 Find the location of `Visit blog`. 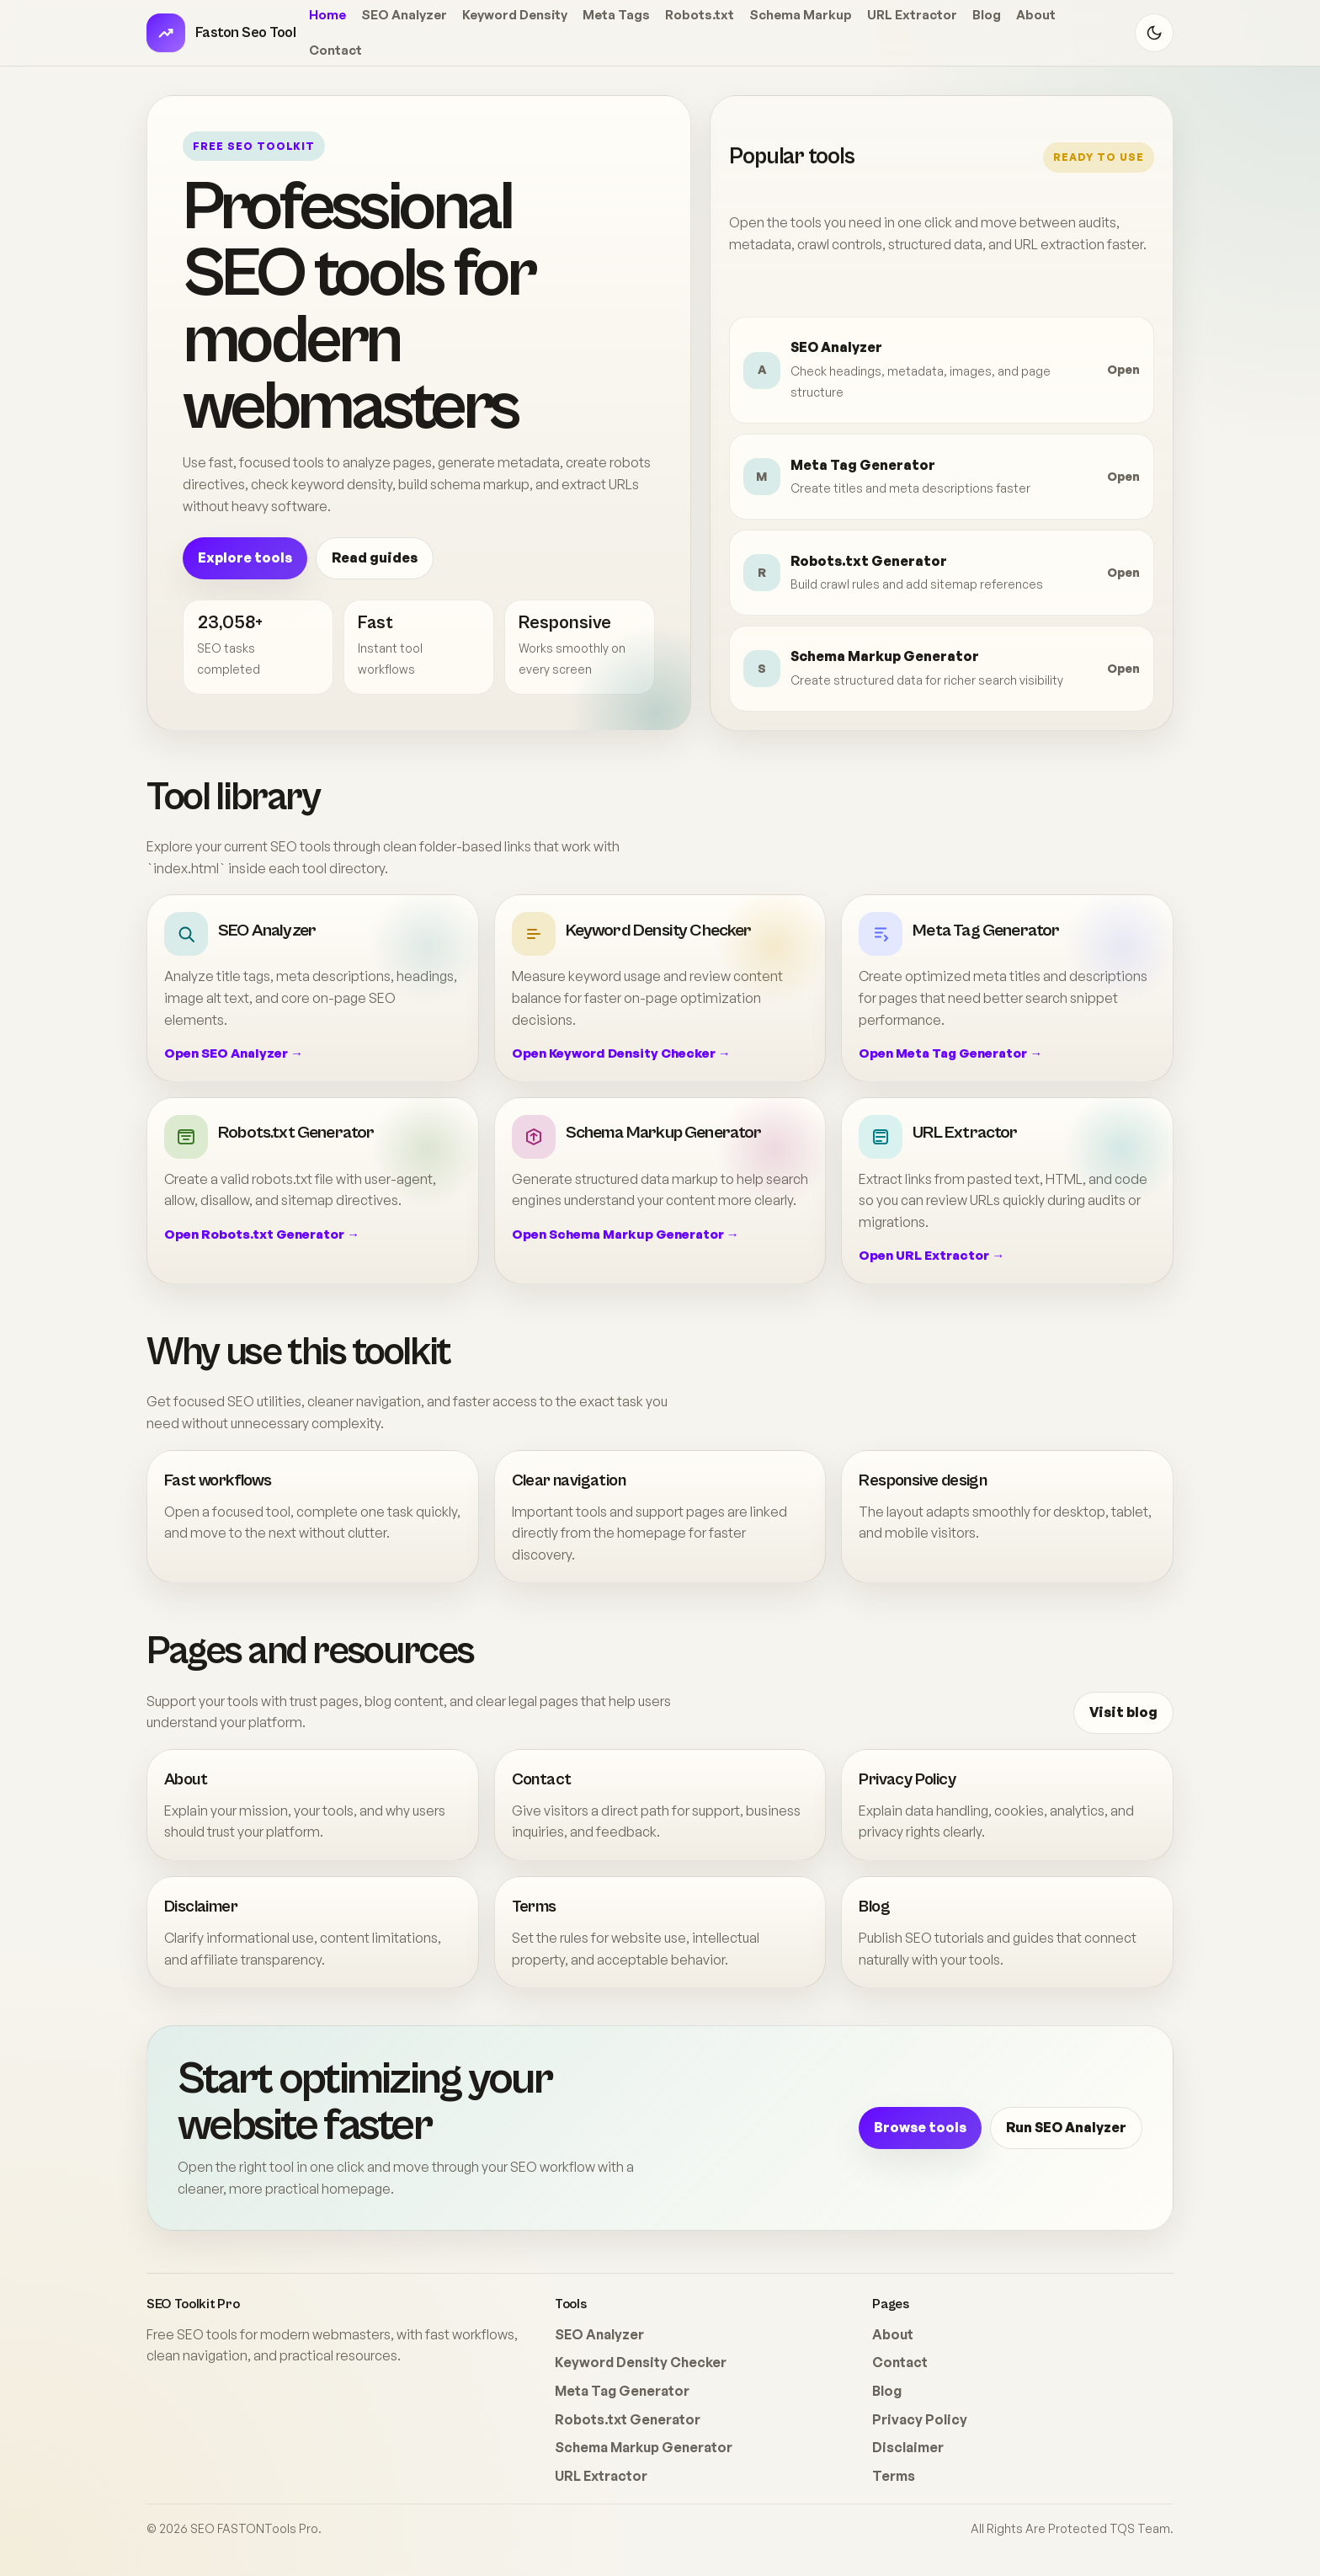

Visit blog is located at coordinates (1123, 1712).